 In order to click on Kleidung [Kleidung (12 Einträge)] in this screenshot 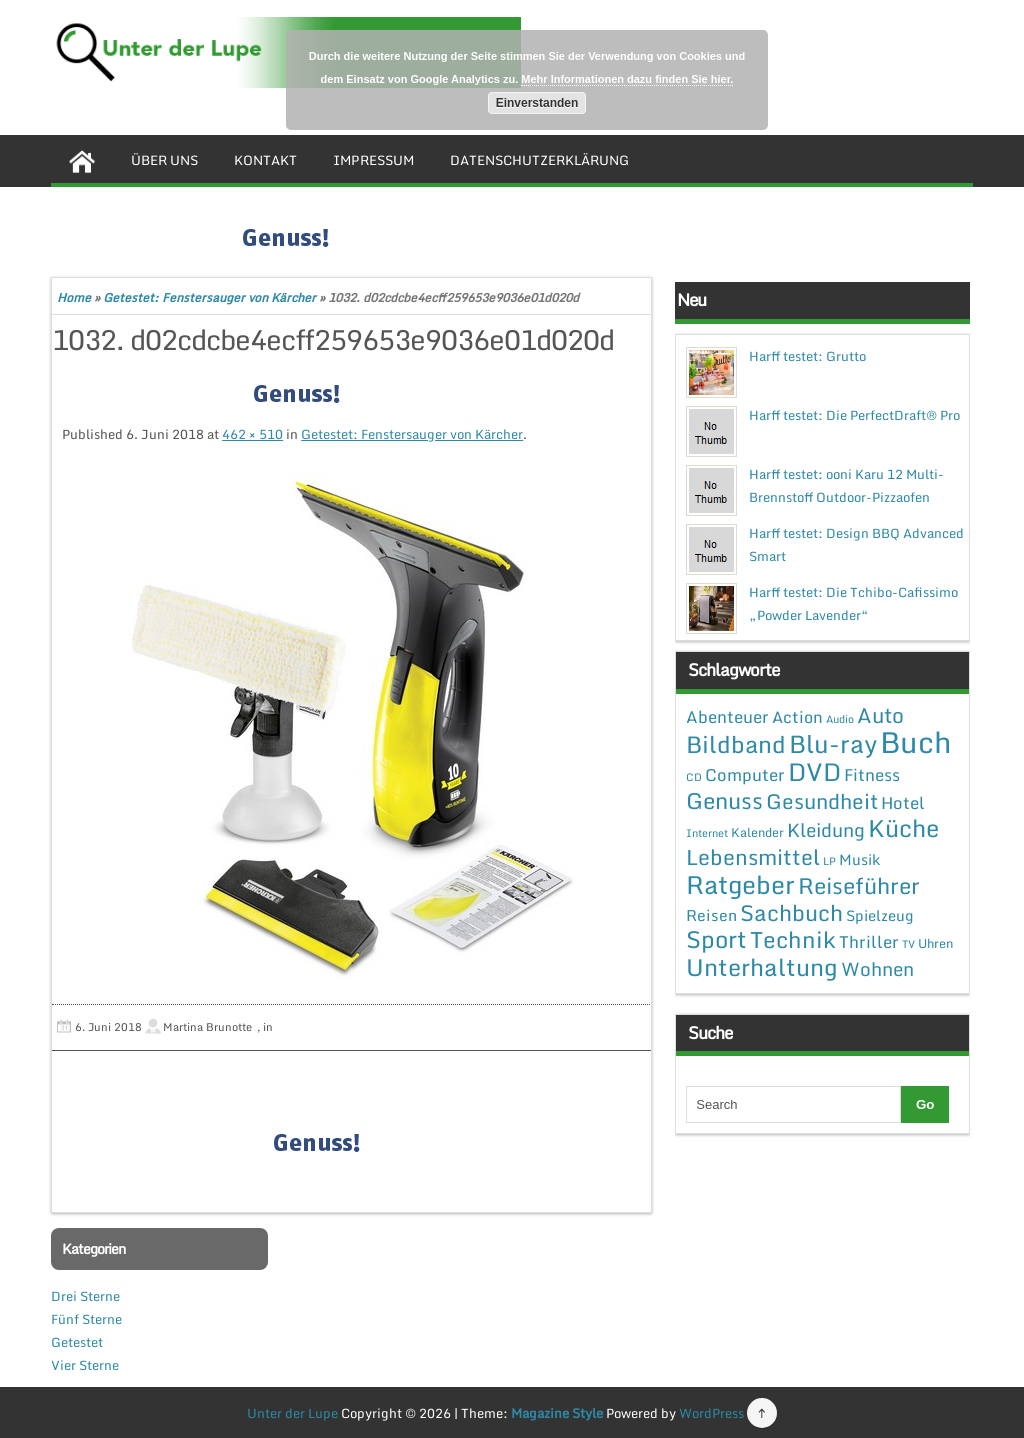, I will do `click(826, 829)`.